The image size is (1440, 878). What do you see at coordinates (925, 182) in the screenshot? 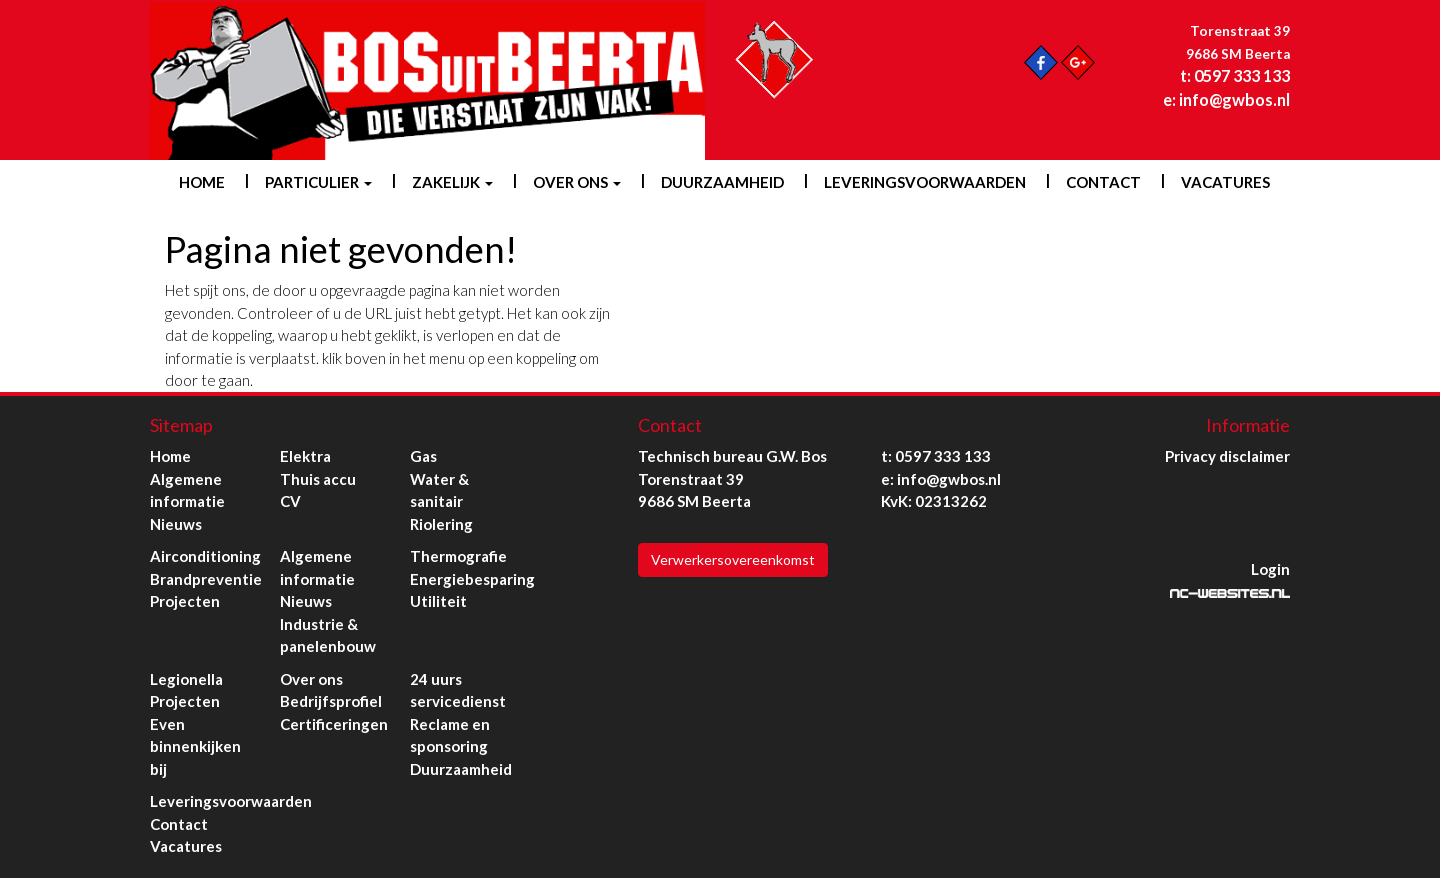
I see `Leveringsvoorwaarden` at bounding box center [925, 182].